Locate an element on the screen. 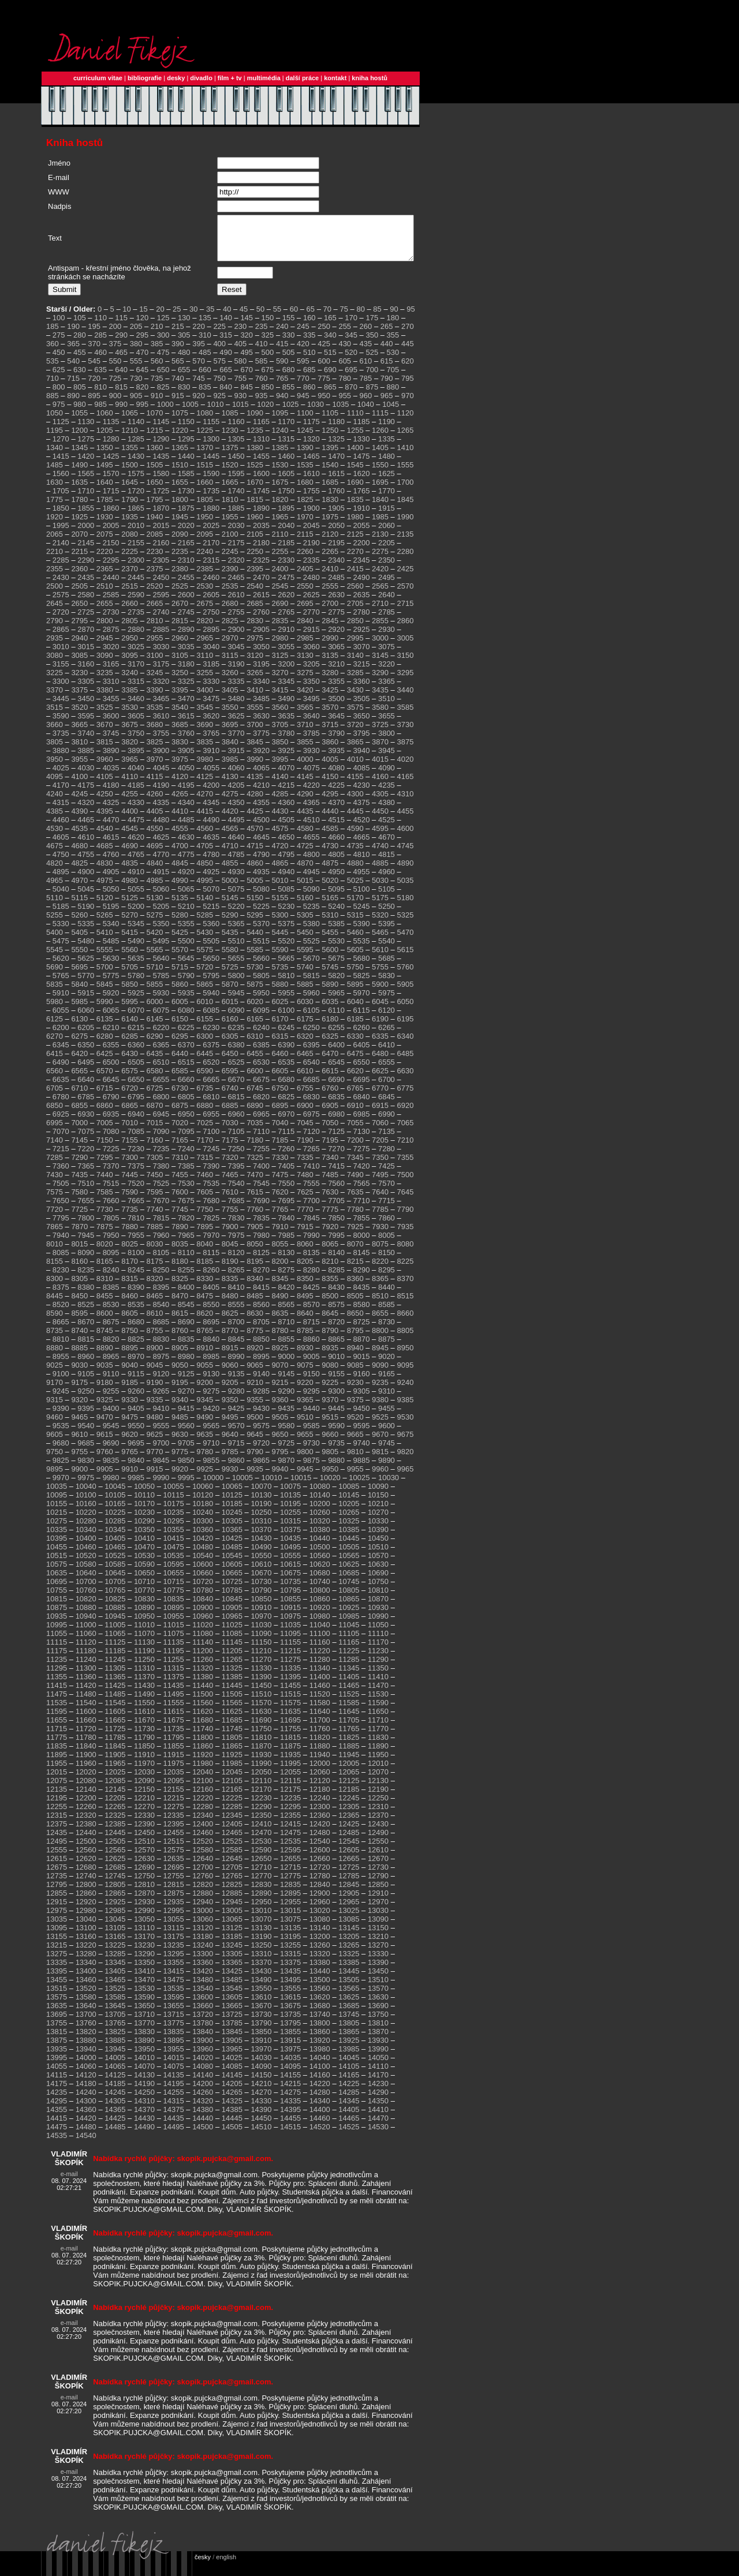  2985 is located at coordinates (305, 646).